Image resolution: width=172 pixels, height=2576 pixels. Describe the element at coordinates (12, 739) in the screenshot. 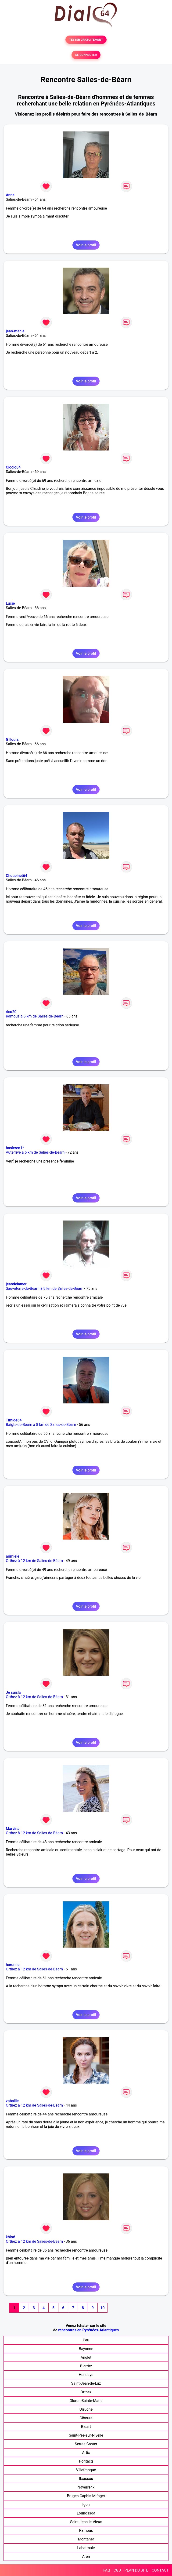

I see `Gillours` at that location.